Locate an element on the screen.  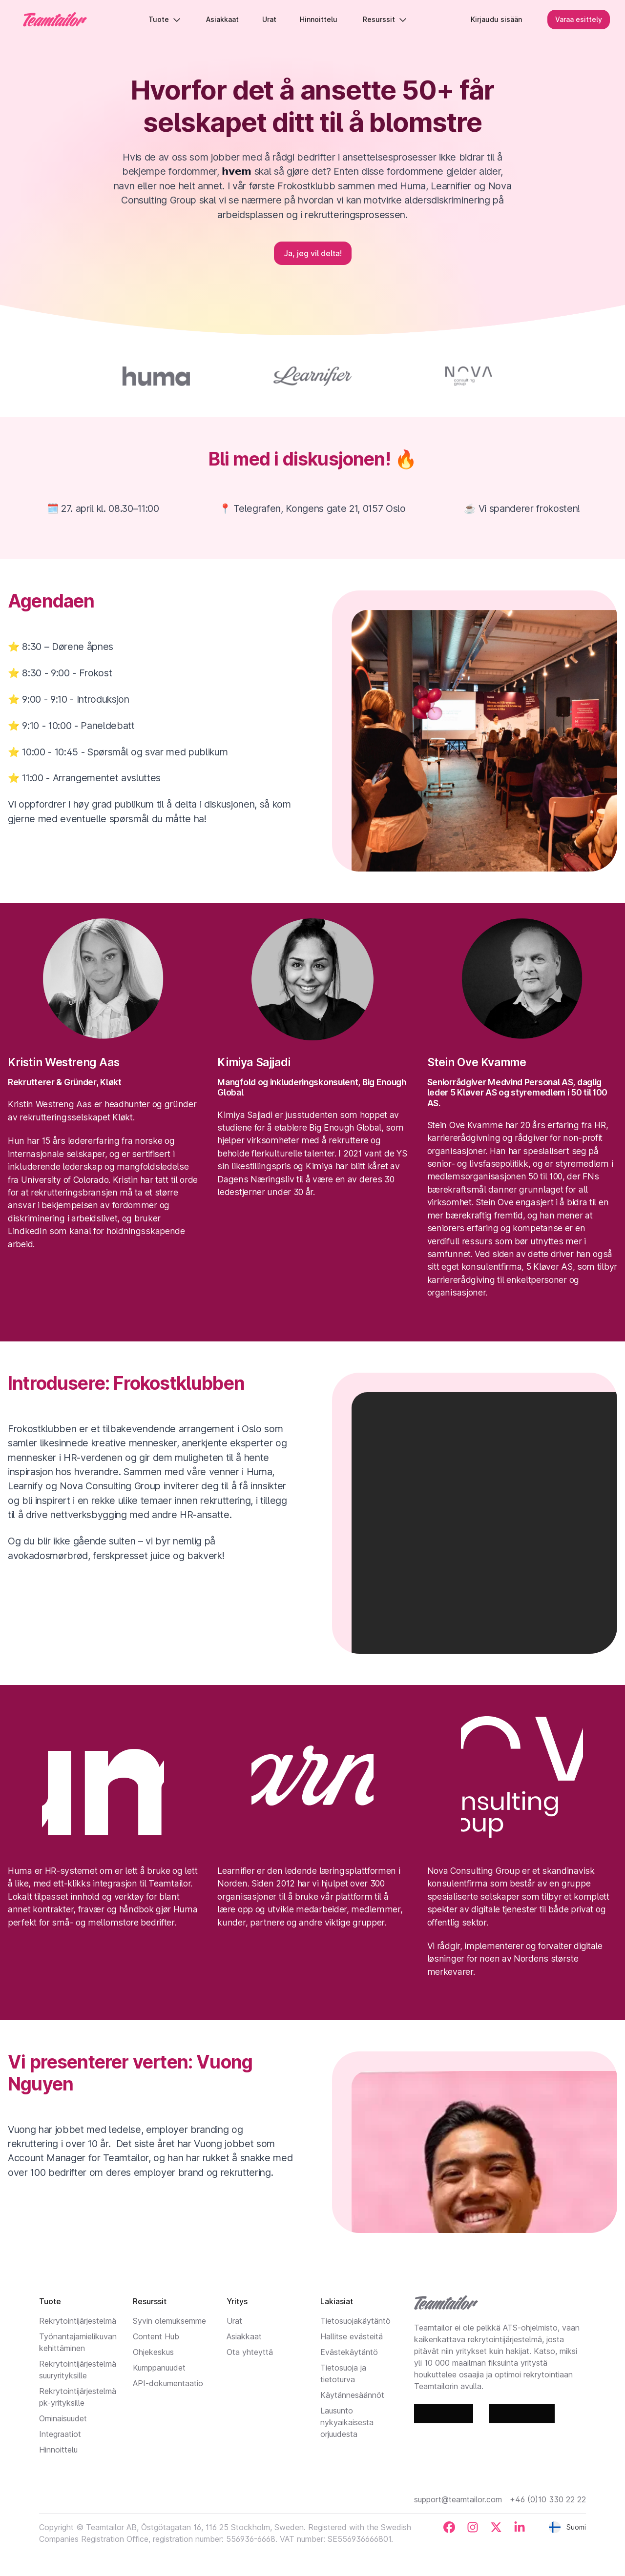
Urat is located at coordinates (234, 2321).